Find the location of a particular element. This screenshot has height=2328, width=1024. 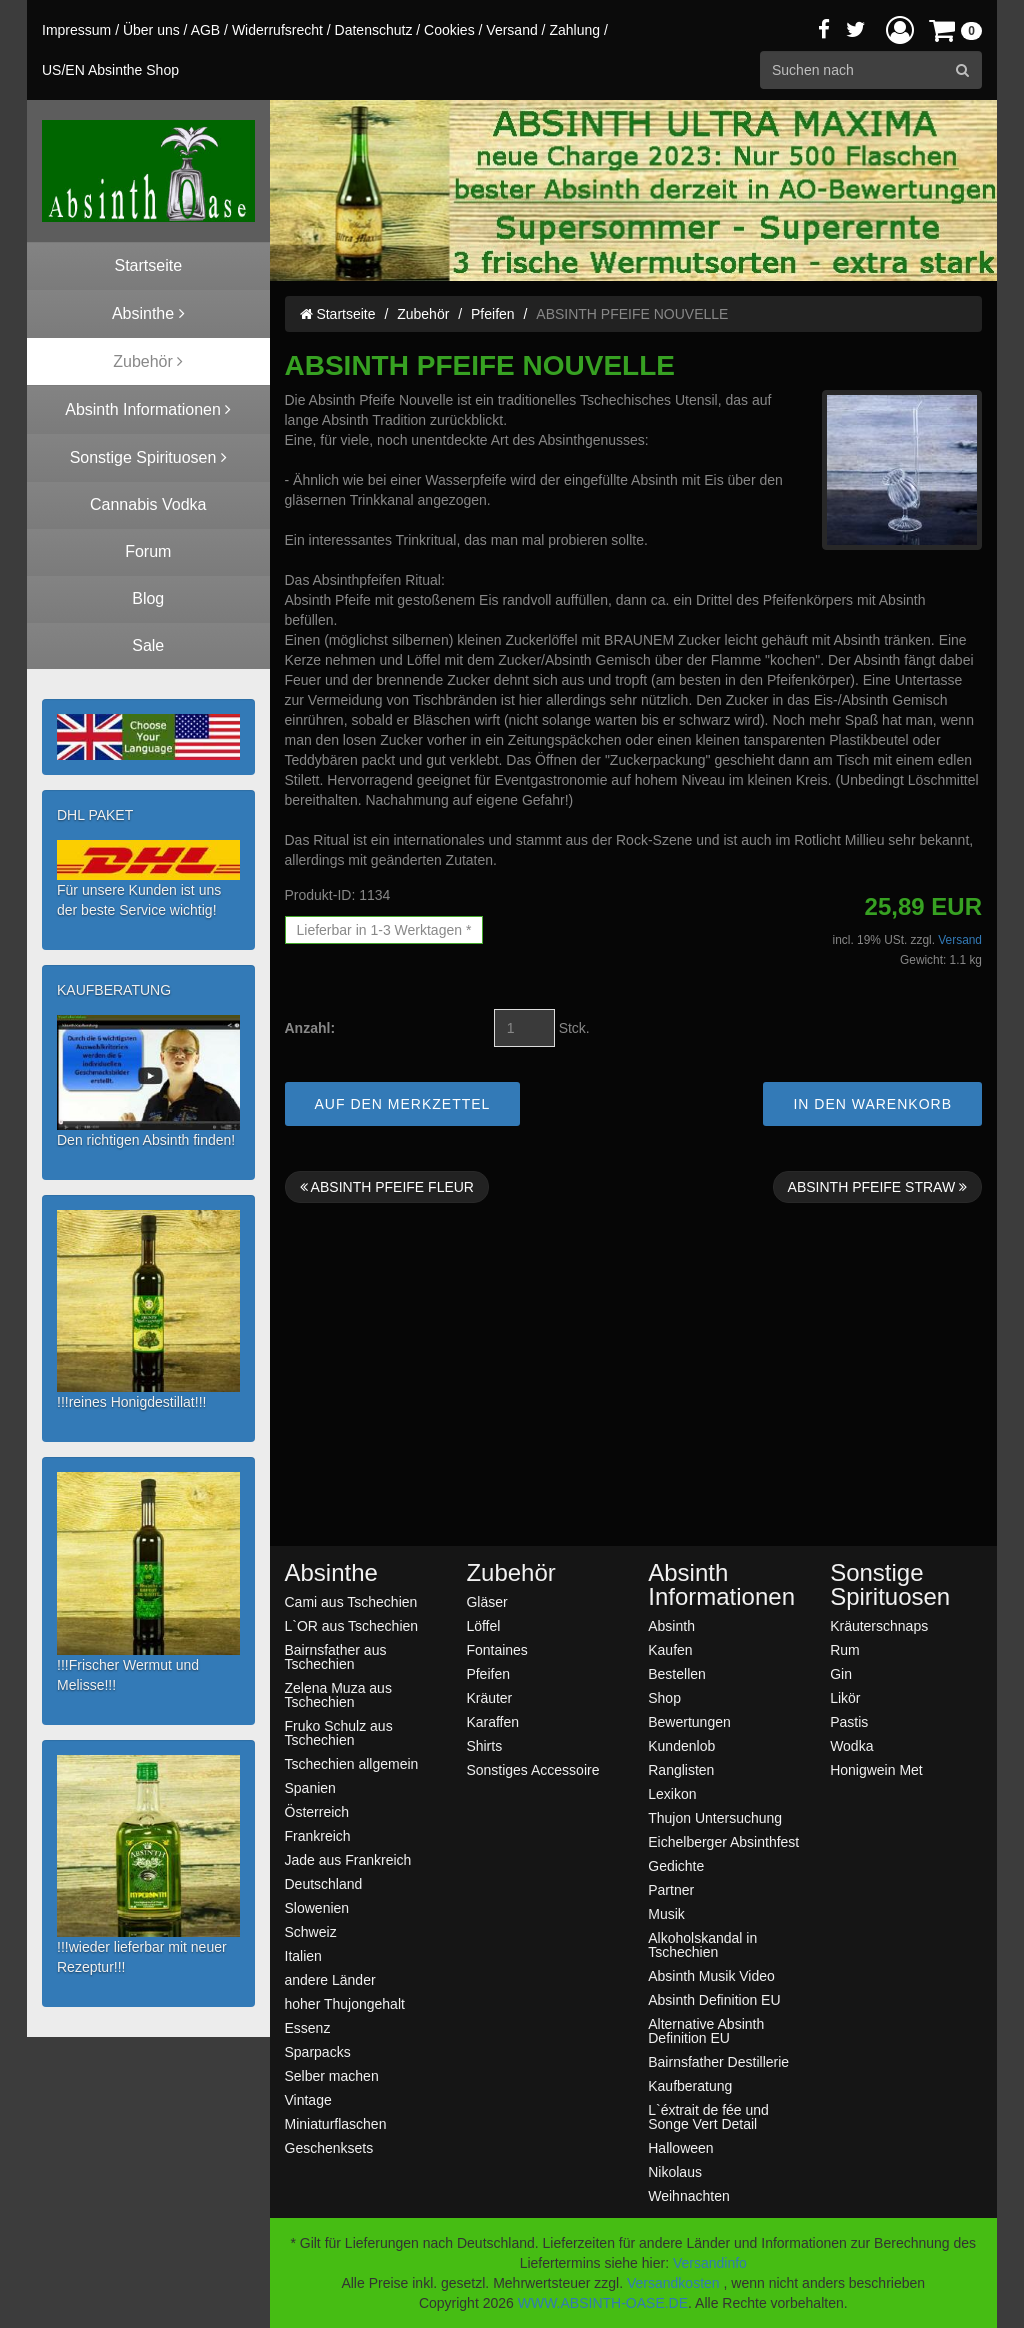

Bewertungen is located at coordinates (689, 1721).